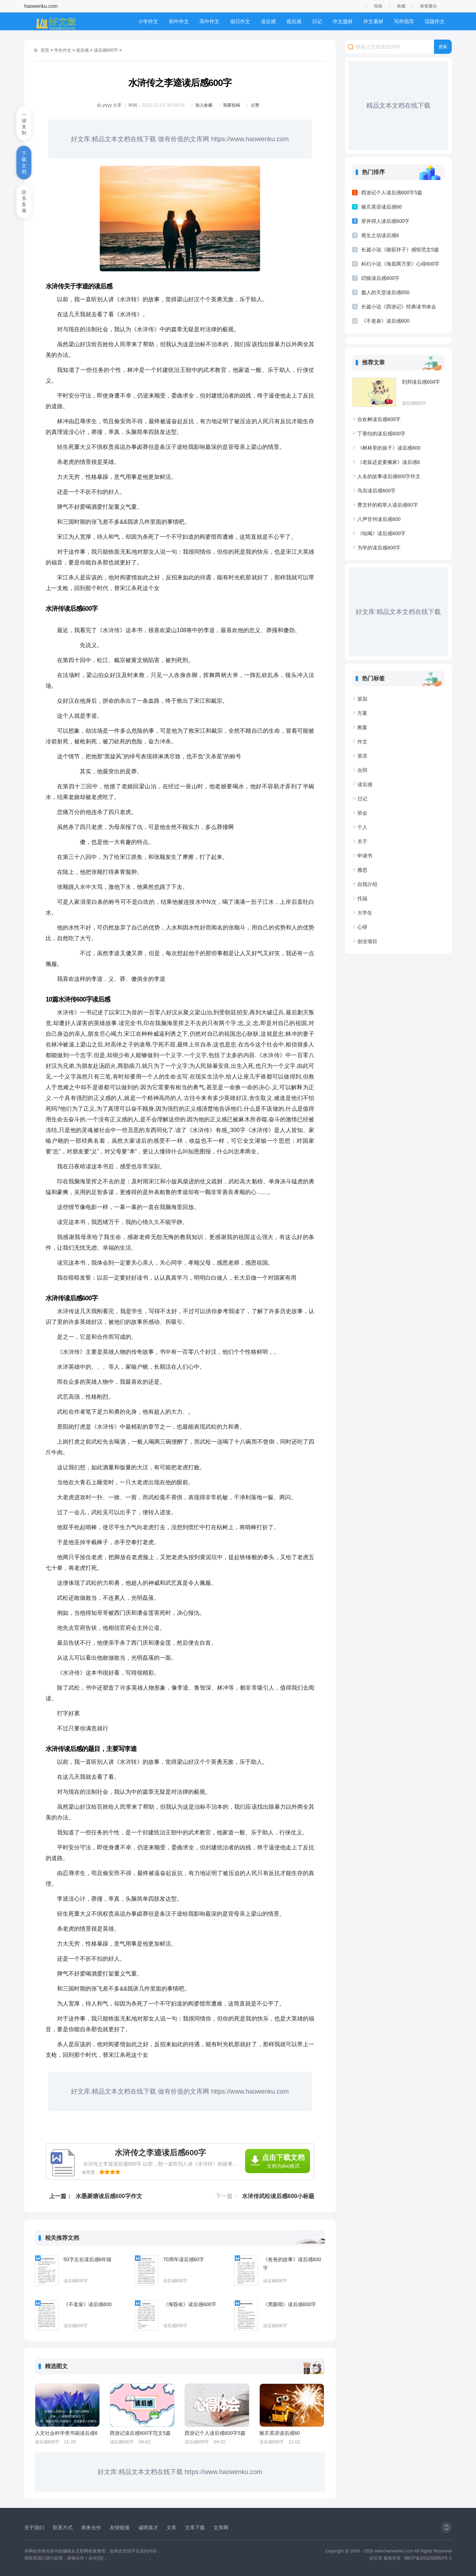  Describe the element at coordinates (279, 2433) in the screenshot. I see `猴爪英语读后感60` at that location.